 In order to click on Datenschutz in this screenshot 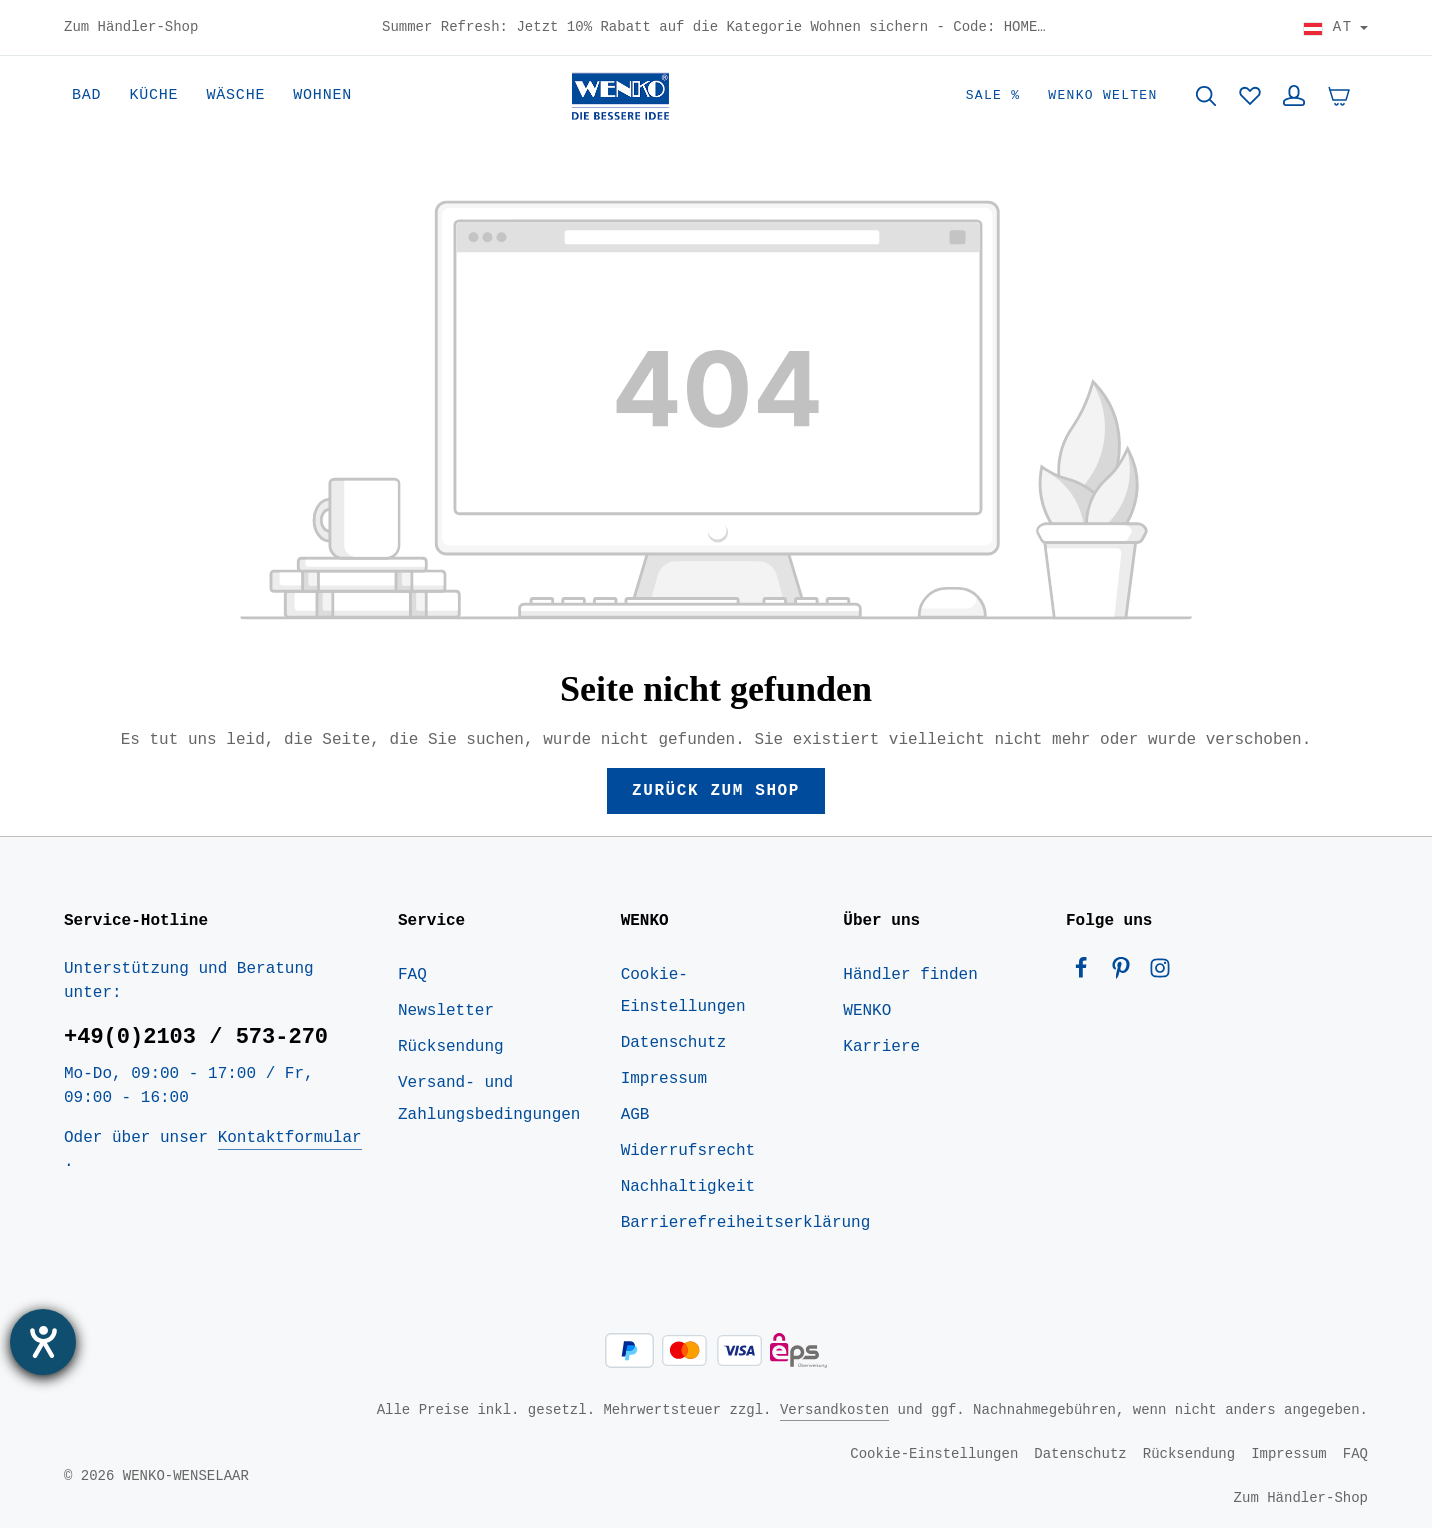, I will do `click(674, 1043)`.